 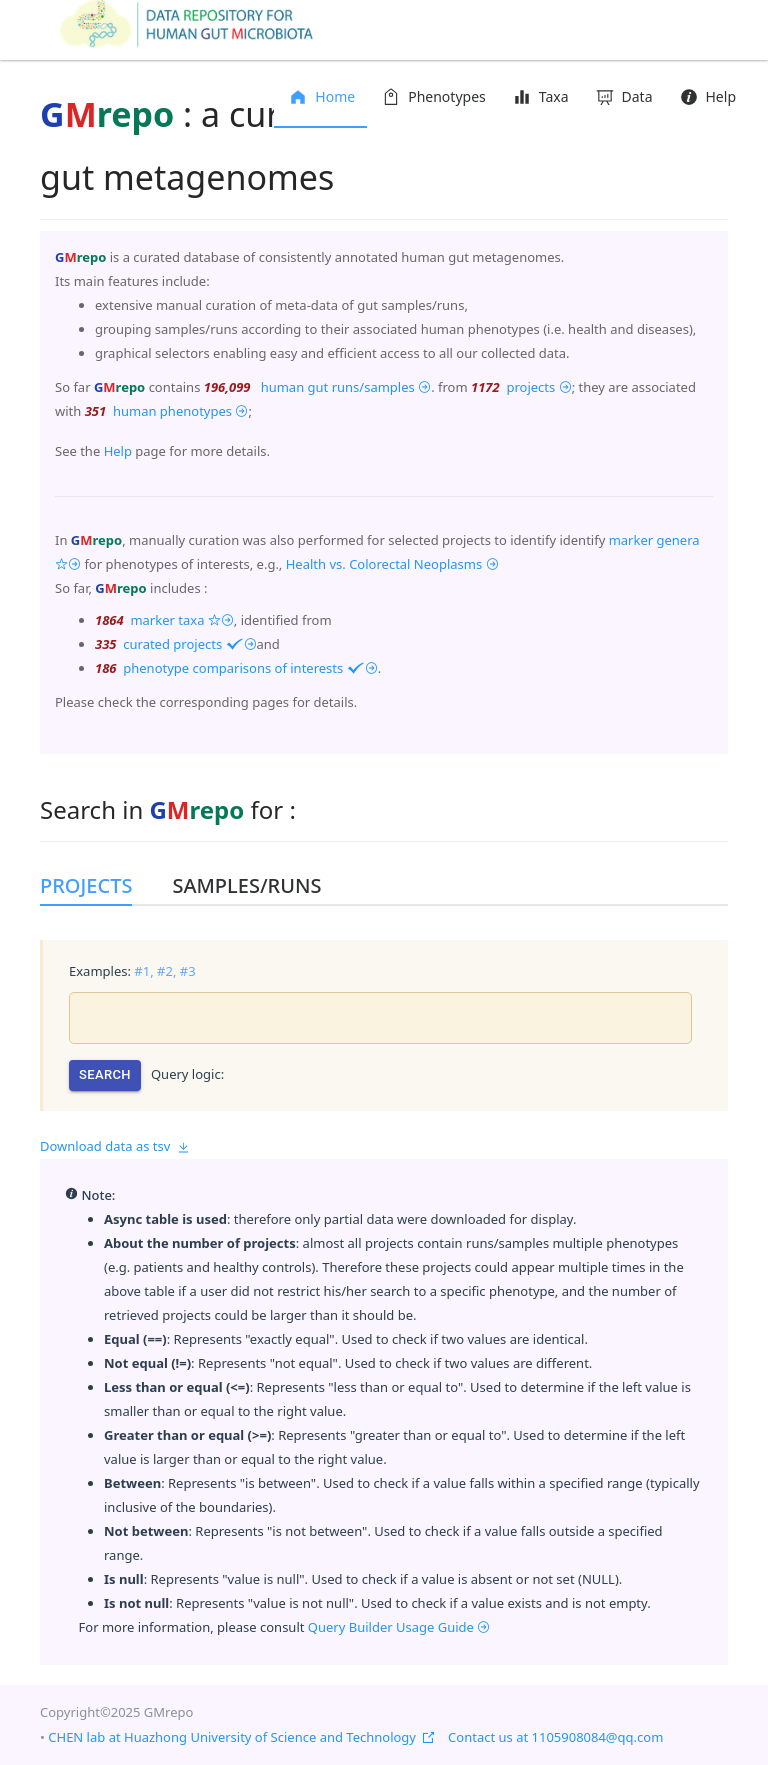 I want to click on Download data as tsv, so click(x=115, y=1146).